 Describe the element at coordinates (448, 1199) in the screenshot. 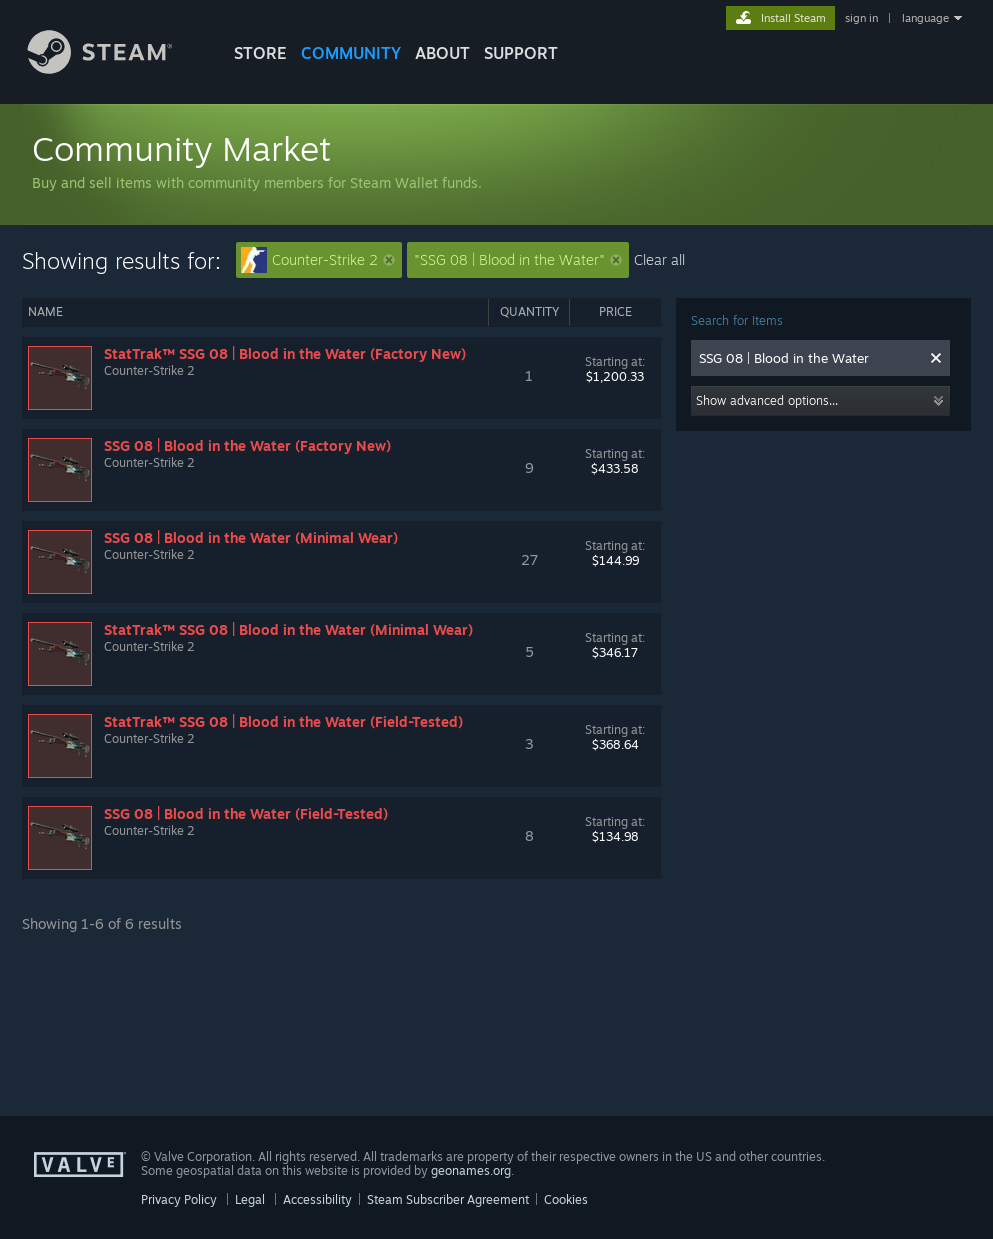

I see `Steam Subscriber Agreement` at that location.